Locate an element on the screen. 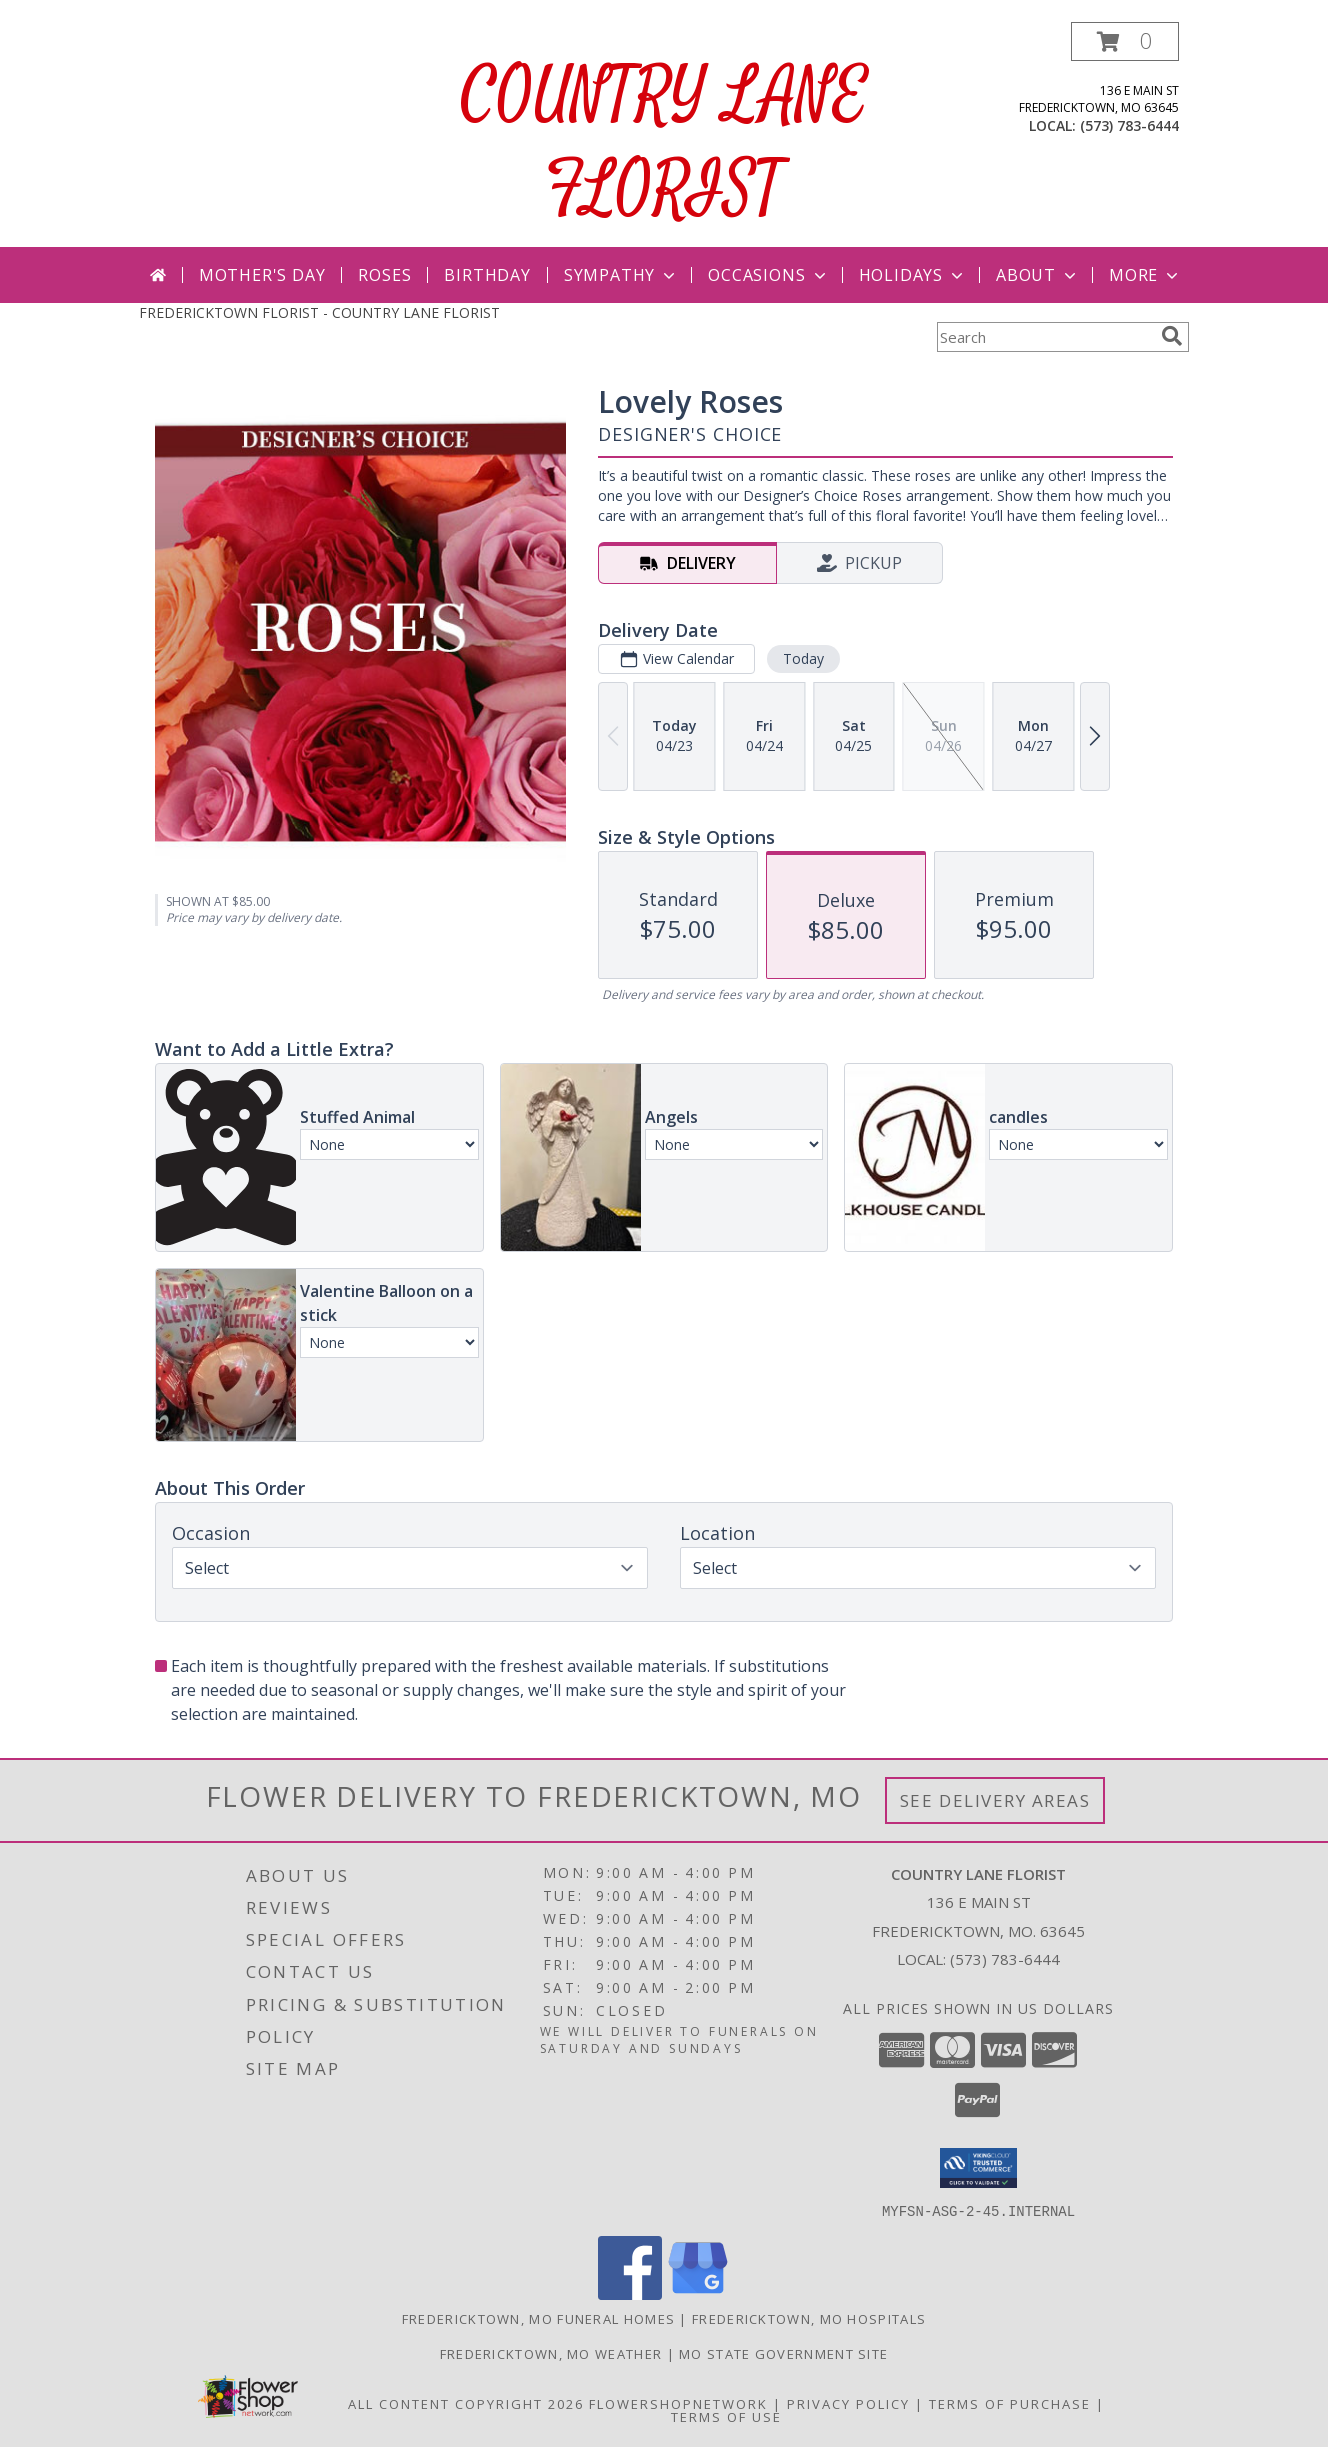  Roses is located at coordinates (384, 275).